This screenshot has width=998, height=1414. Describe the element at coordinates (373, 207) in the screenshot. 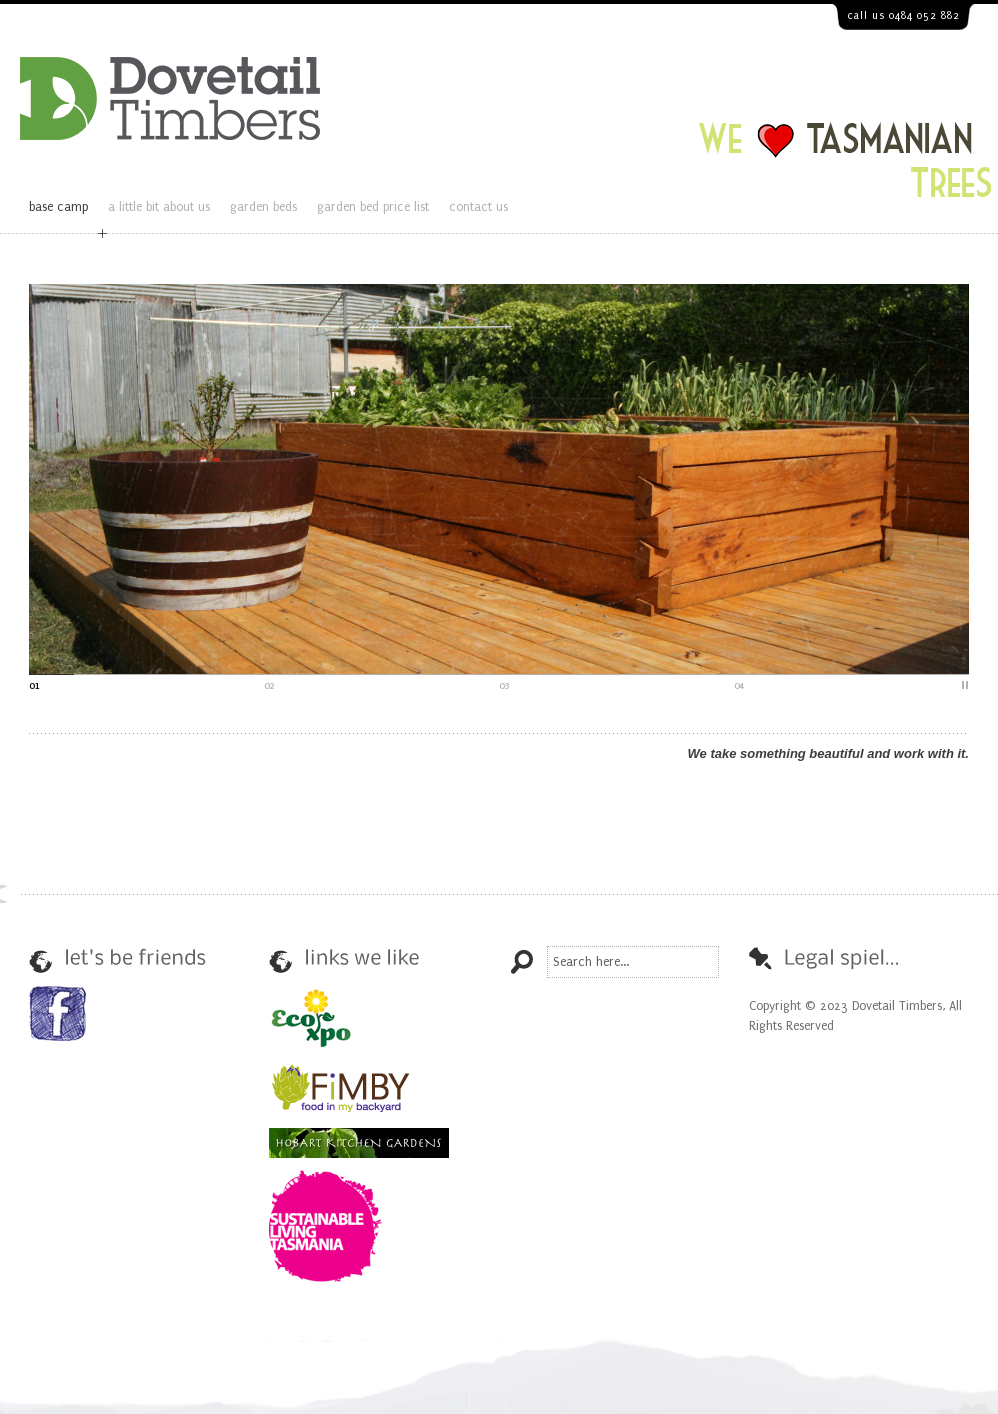

I see `garden bed price list` at that location.